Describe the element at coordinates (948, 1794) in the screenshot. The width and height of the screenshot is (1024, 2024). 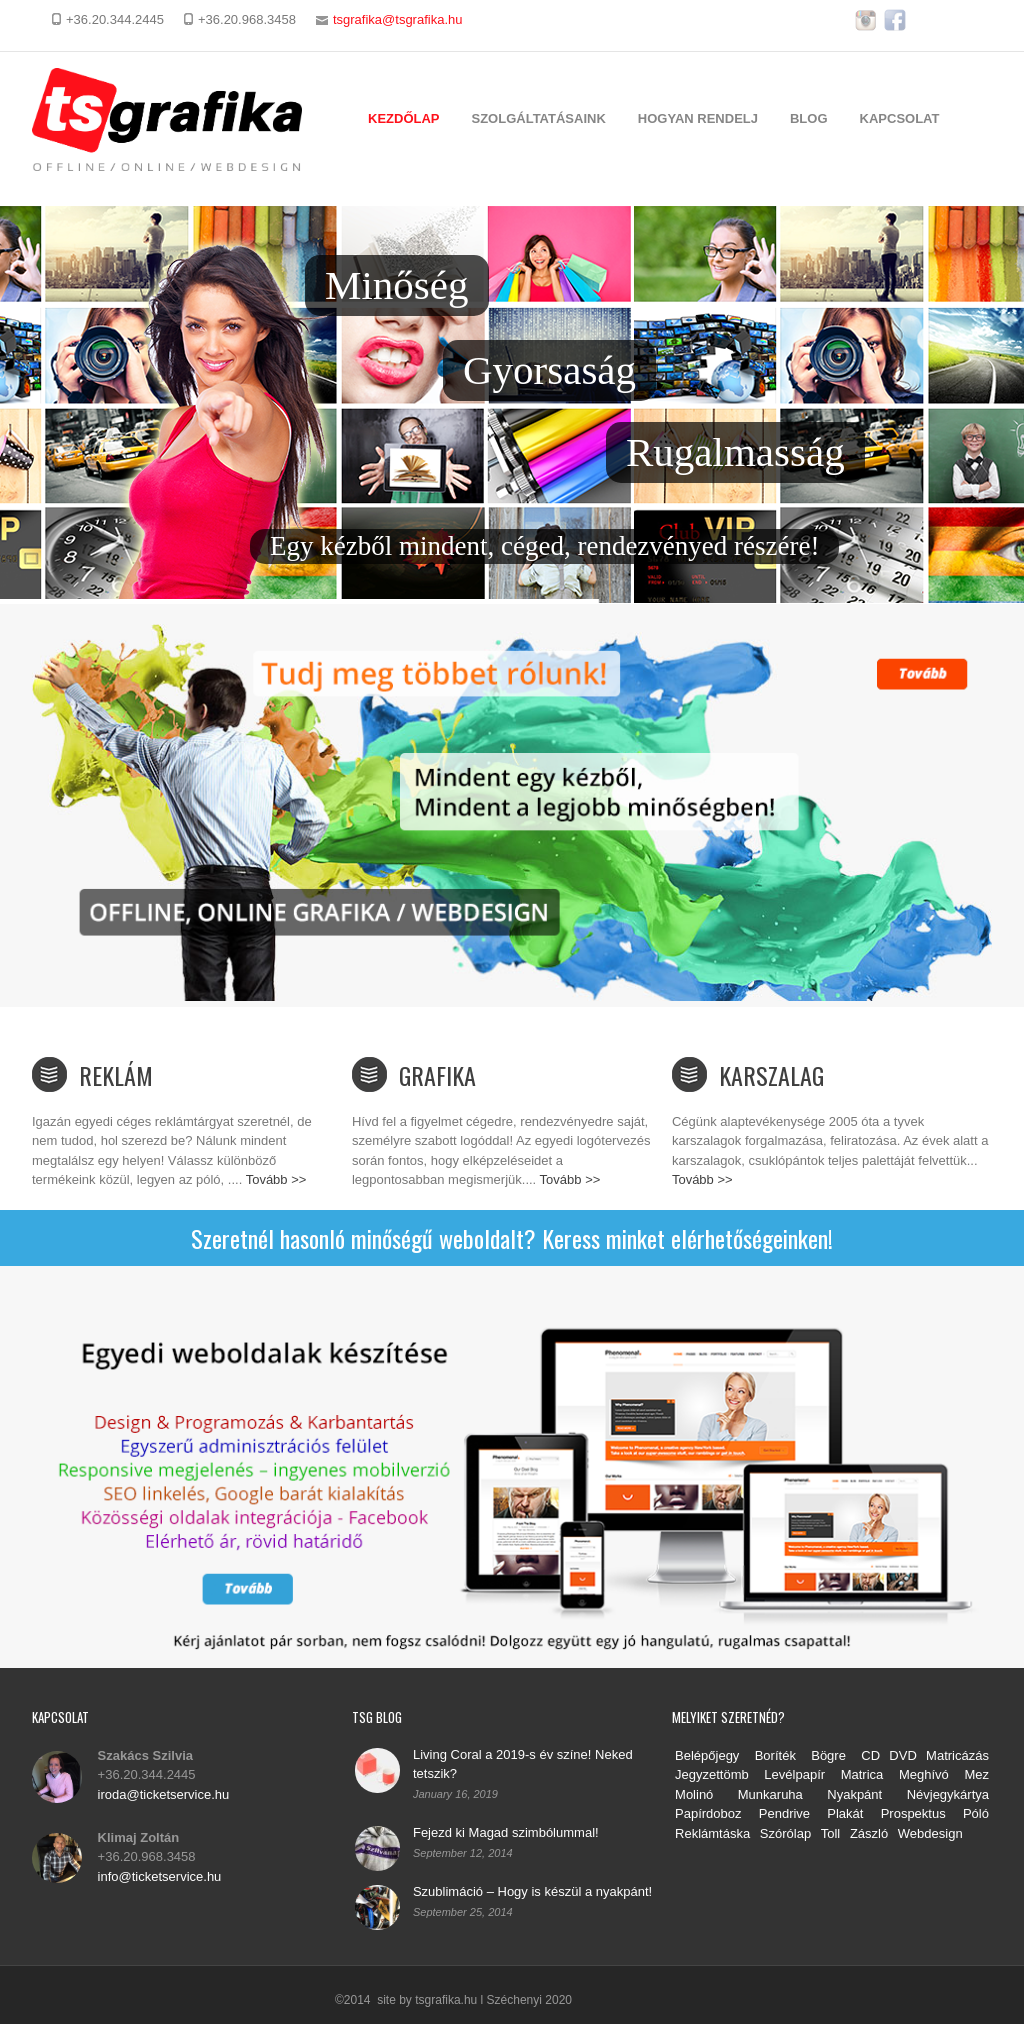
I see `Névjegykártya` at that location.